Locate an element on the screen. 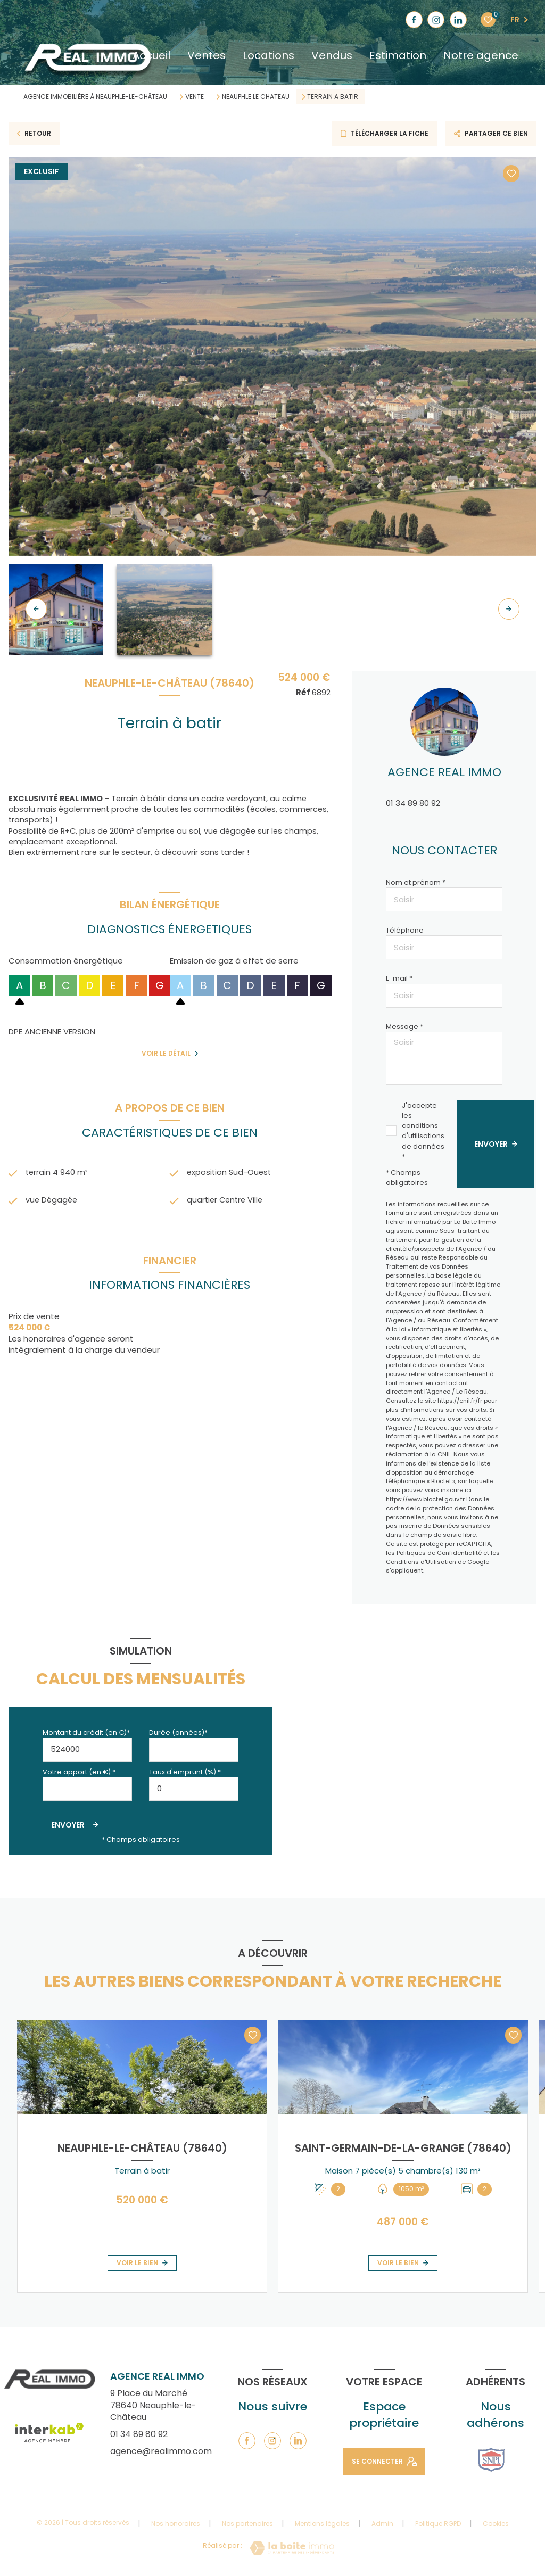  Téléphone is located at coordinates (405, 930).